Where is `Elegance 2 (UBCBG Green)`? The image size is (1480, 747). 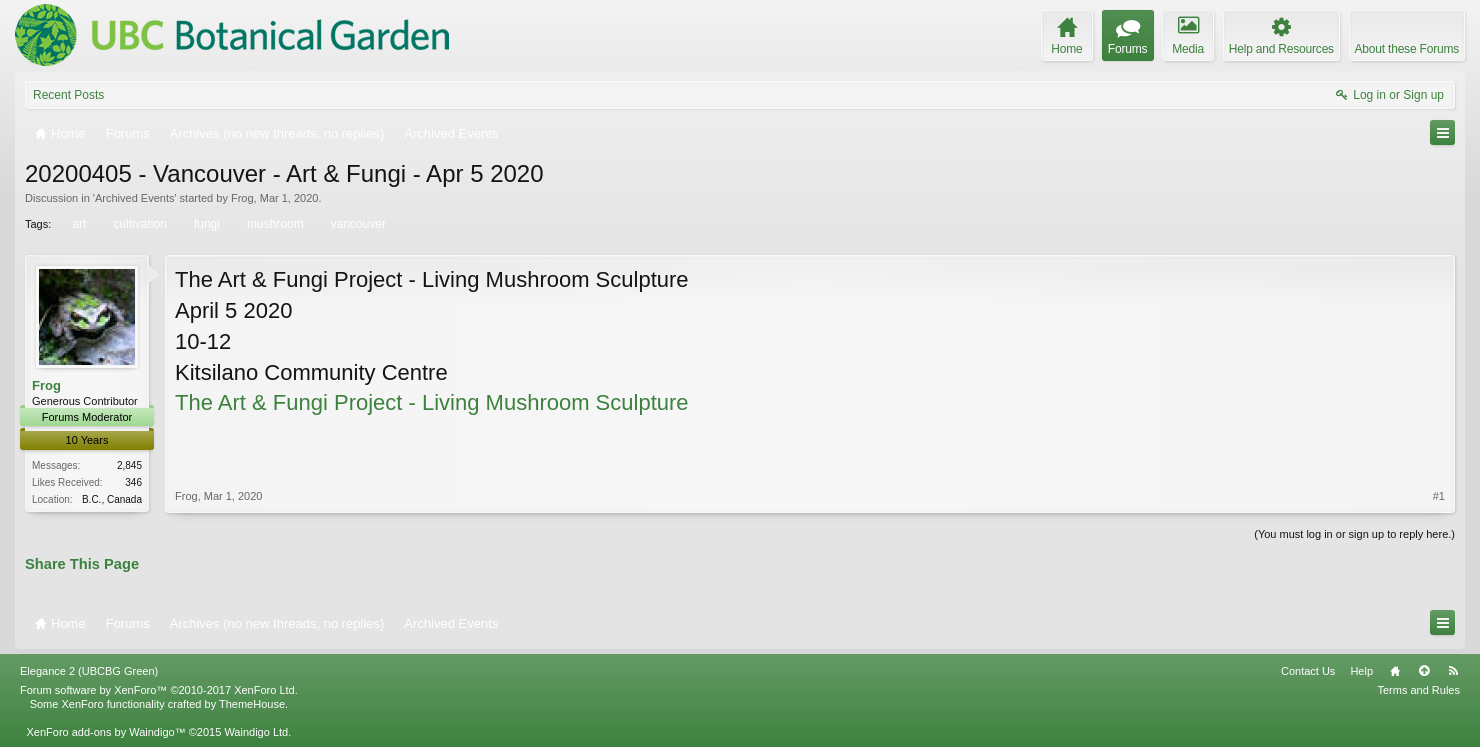 Elegance 2 (UBCBG Green) is located at coordinates (89, 671).